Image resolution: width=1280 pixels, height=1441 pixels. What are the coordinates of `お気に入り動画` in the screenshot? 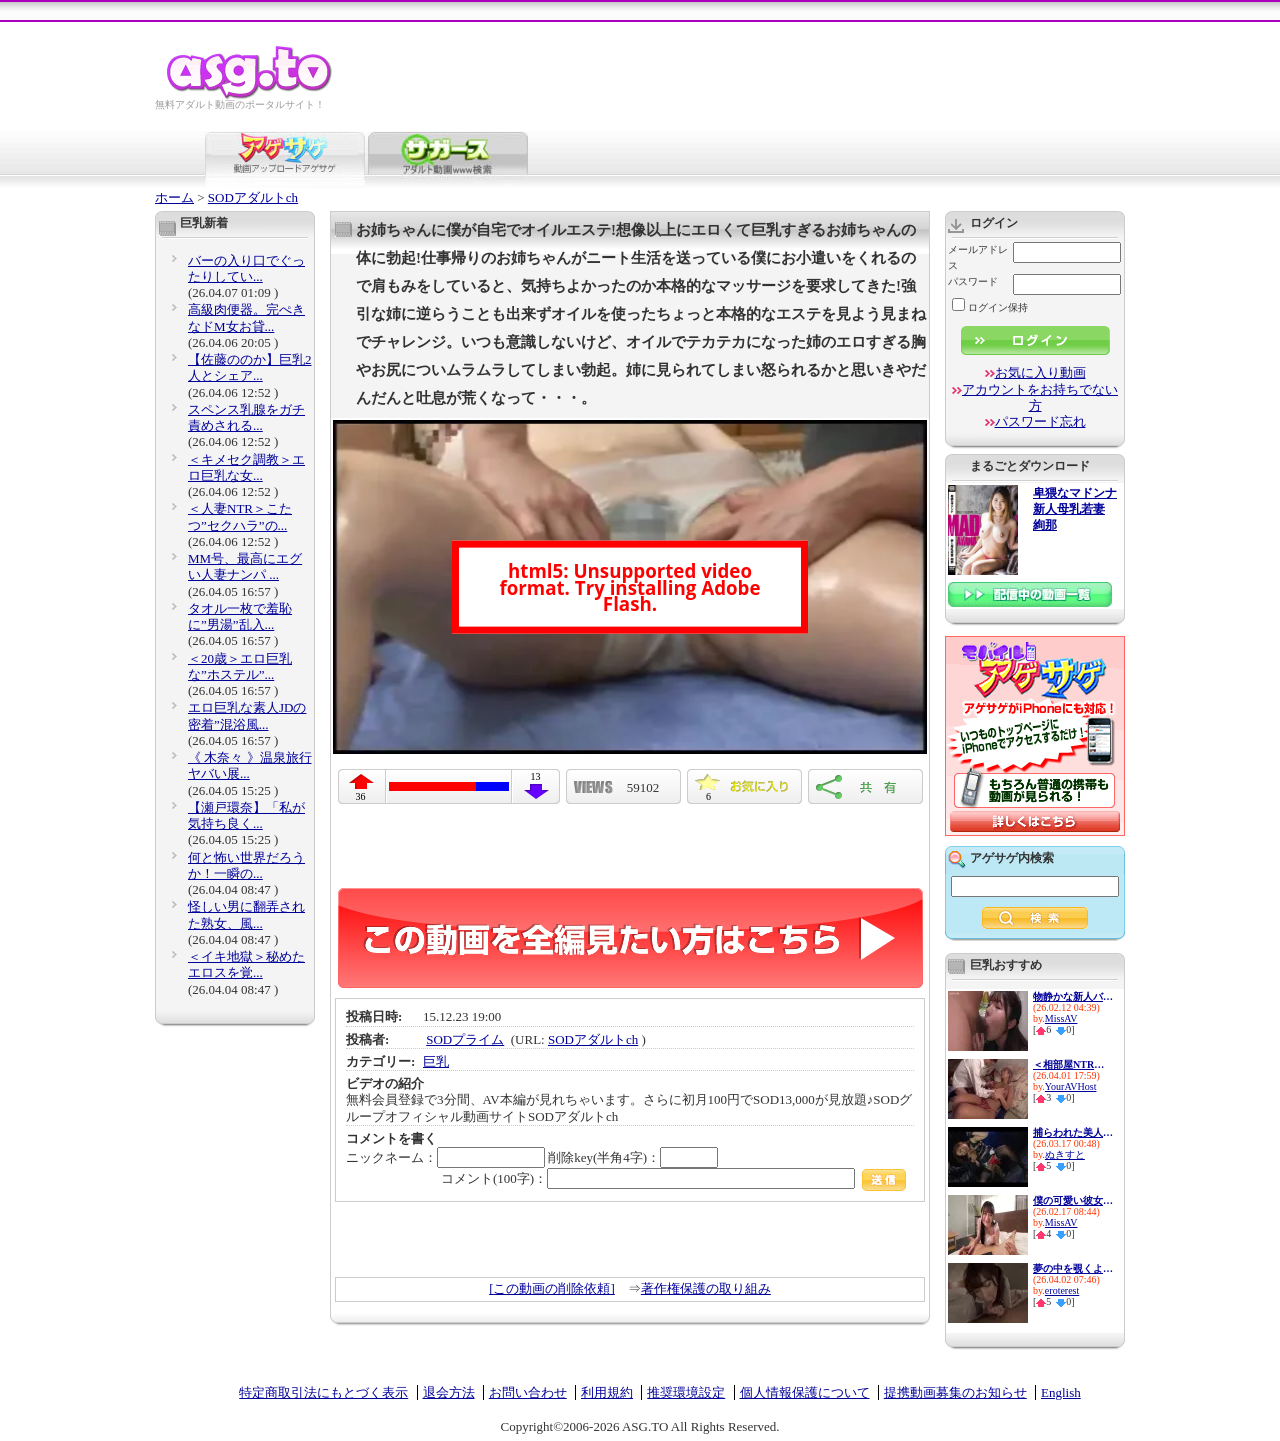 It's located at (1040, 372).